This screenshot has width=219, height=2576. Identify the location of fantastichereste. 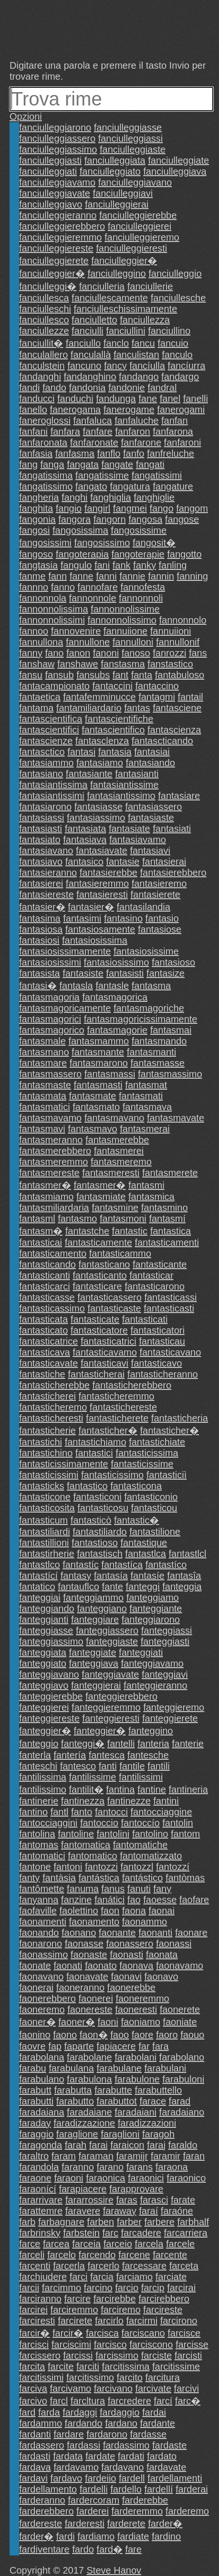
(123, 1407).